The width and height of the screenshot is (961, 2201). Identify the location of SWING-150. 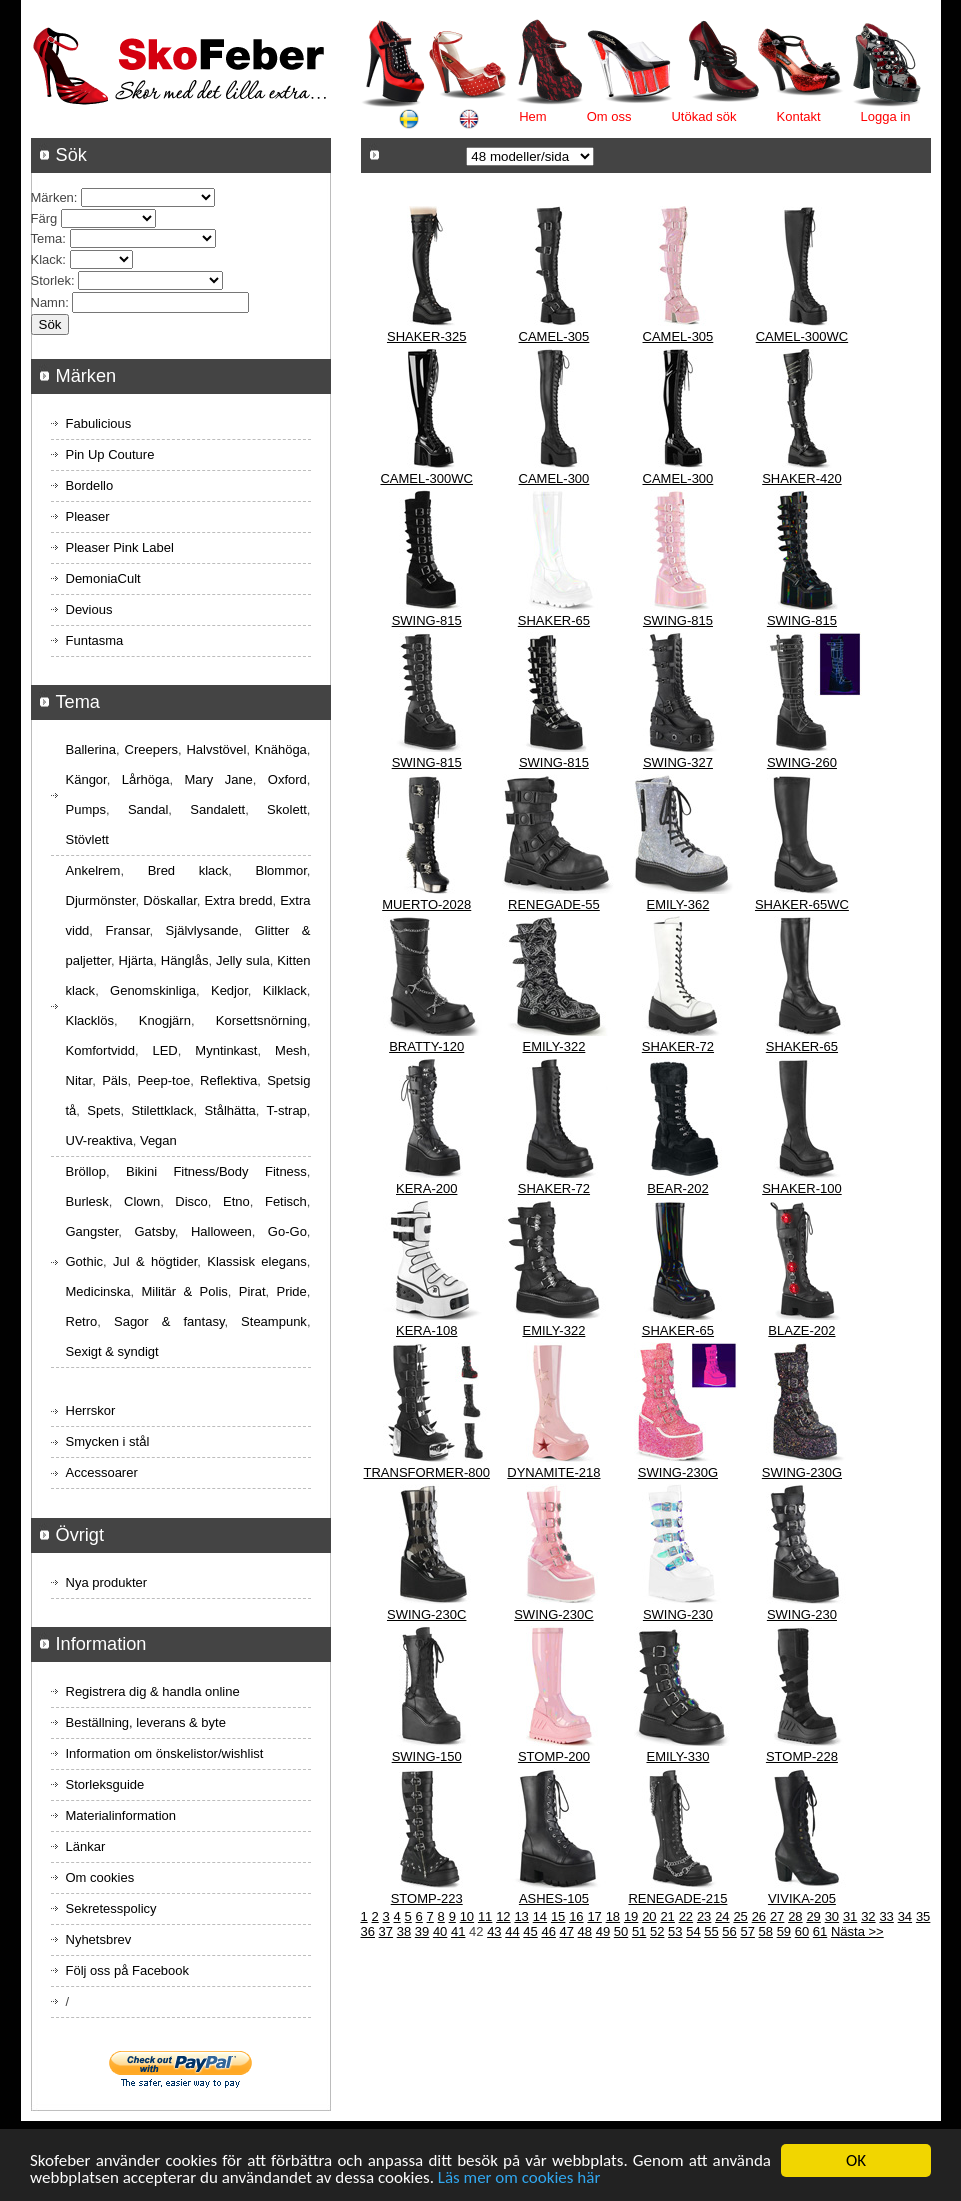
(427, 1756).